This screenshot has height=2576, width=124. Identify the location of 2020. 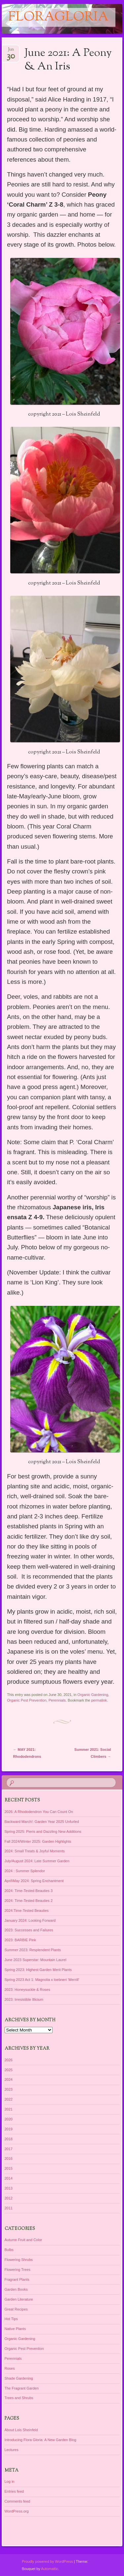
(9, 2119).